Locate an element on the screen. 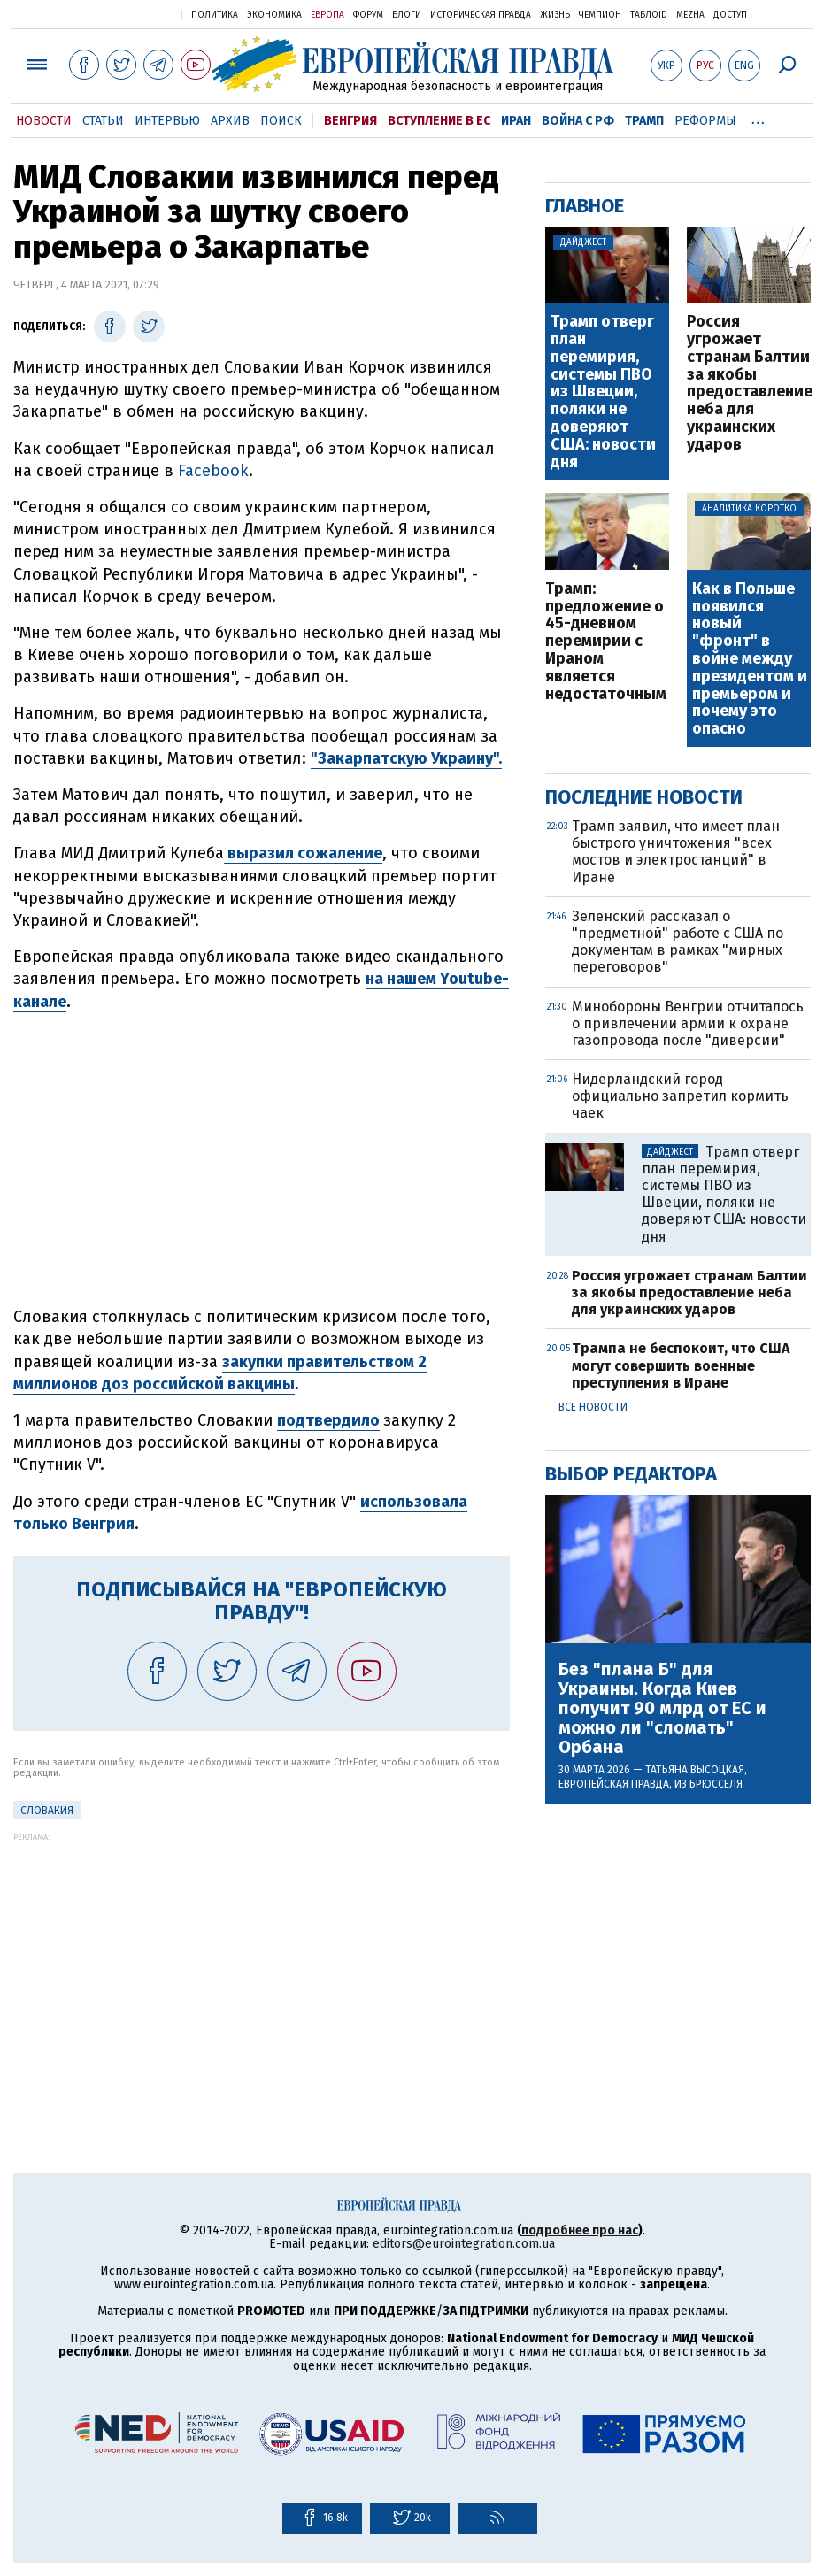 This screenshot has height=2576, width=824. Вступление в ЕС is located at coordinates (439, 120).